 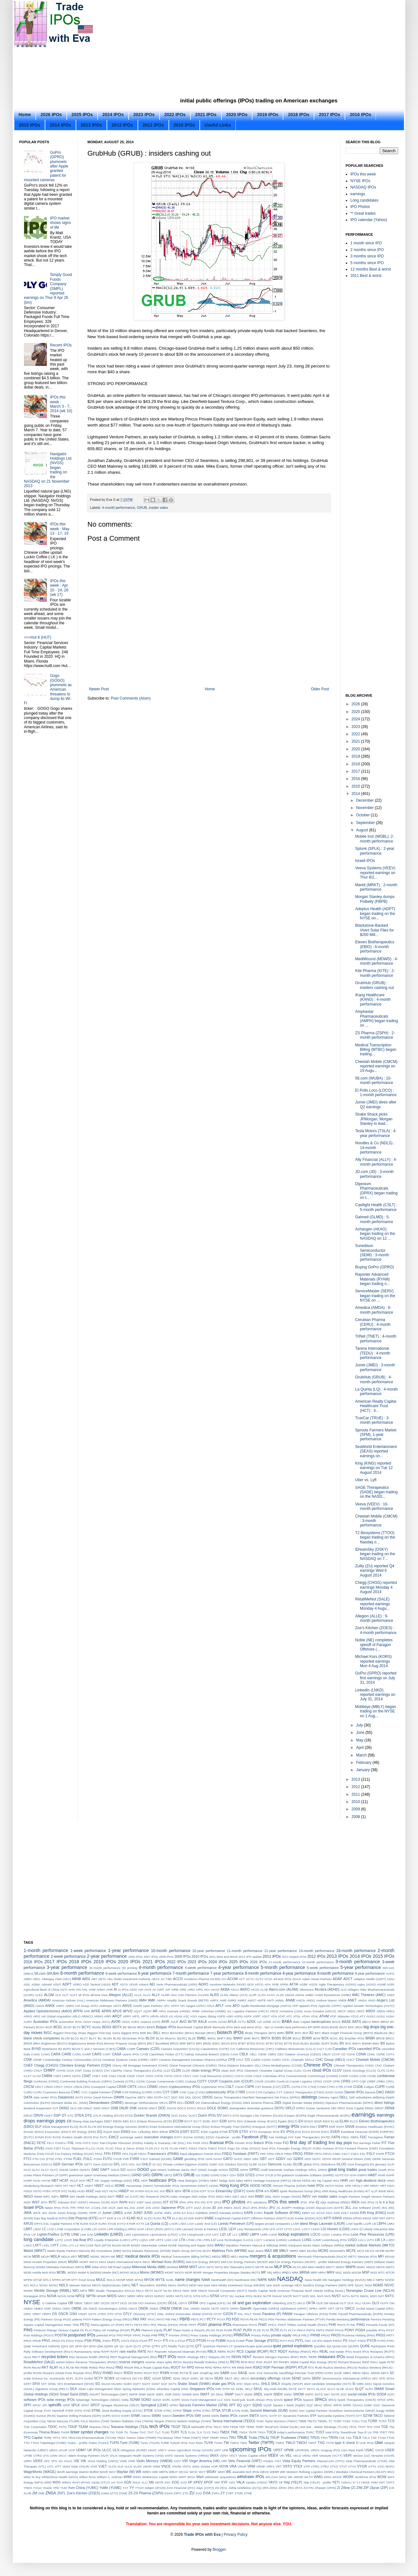 I want to click on ABVX, so click(x=156, y=1979).